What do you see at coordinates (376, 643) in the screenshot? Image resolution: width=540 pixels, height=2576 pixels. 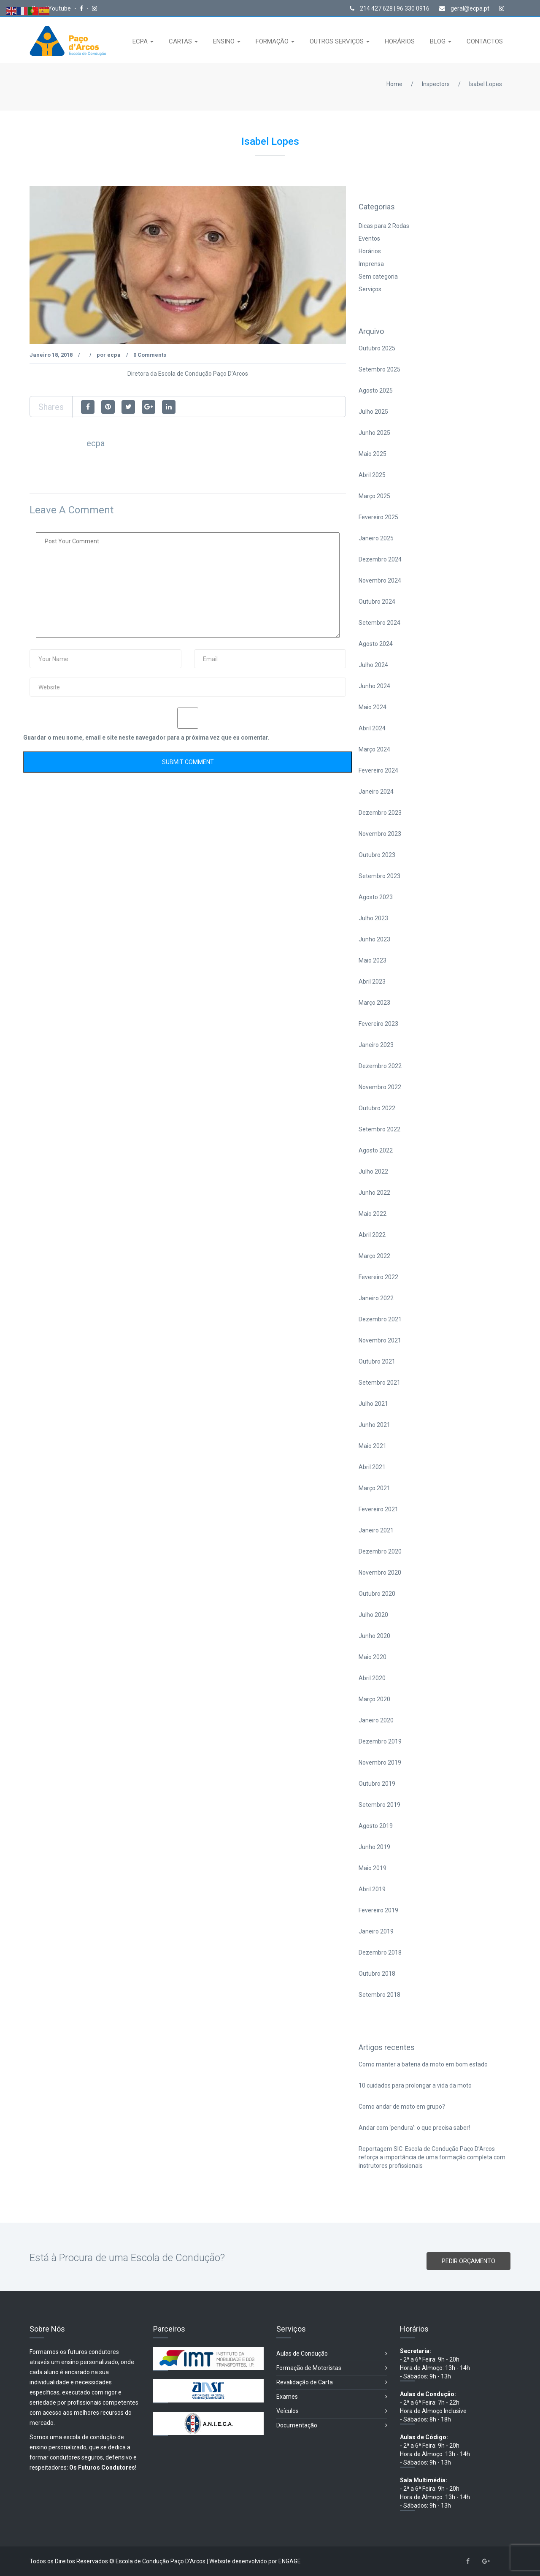 I see `Agosto 2024` at bounding box center [376, 643].